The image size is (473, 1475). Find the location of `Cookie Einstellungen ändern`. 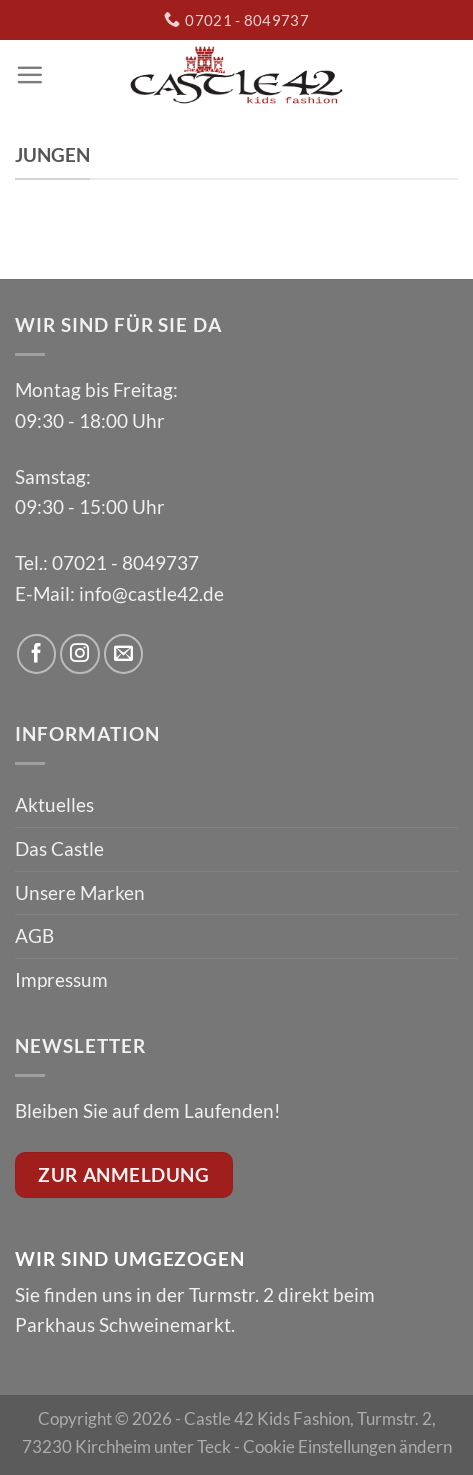

Cookie Einstellungen ändern is located at coordinates (347, 1446).